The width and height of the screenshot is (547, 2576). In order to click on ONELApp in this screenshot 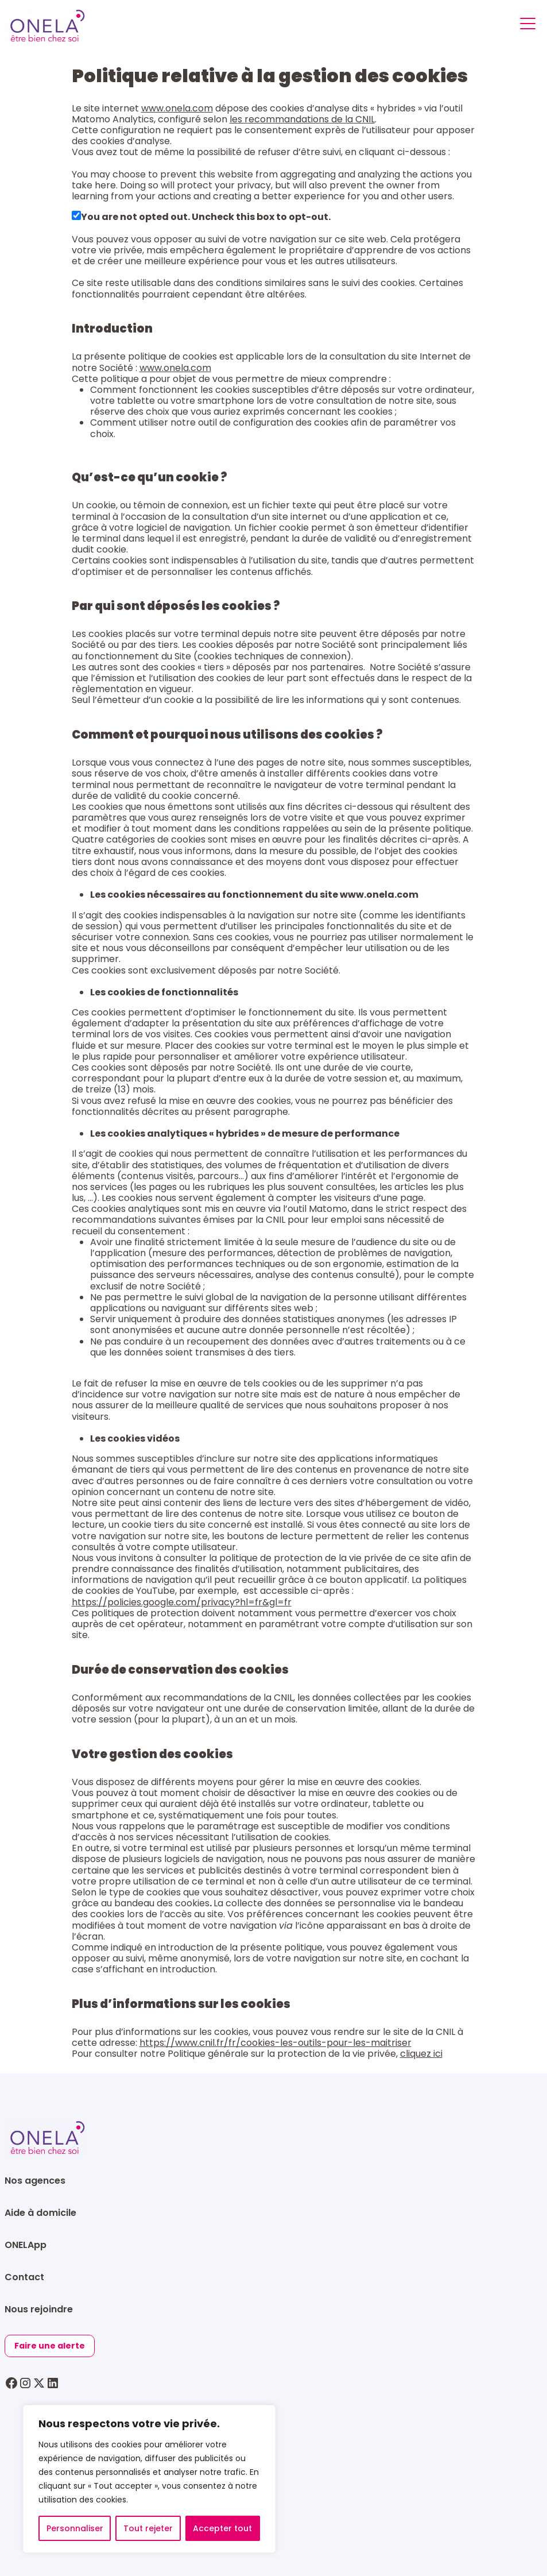, I will do `click(25, 2244)`.